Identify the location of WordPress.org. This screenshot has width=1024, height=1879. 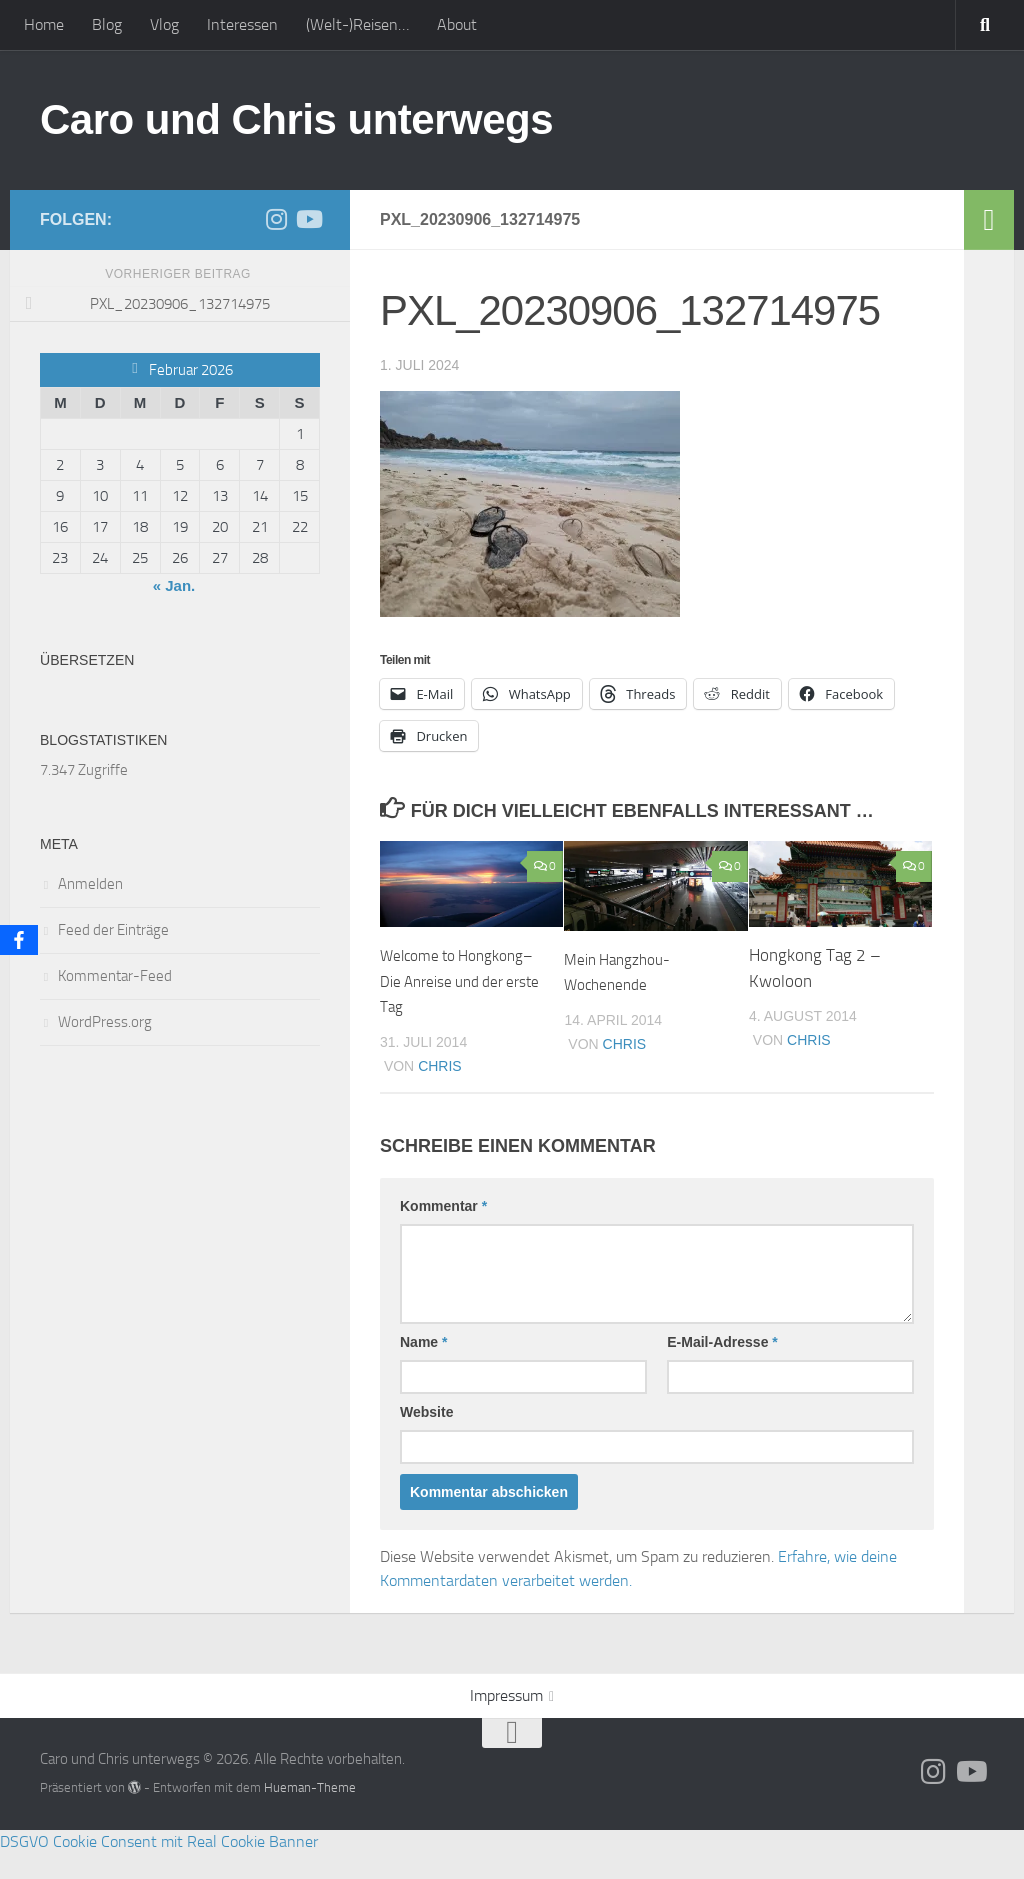
(105, 1022).